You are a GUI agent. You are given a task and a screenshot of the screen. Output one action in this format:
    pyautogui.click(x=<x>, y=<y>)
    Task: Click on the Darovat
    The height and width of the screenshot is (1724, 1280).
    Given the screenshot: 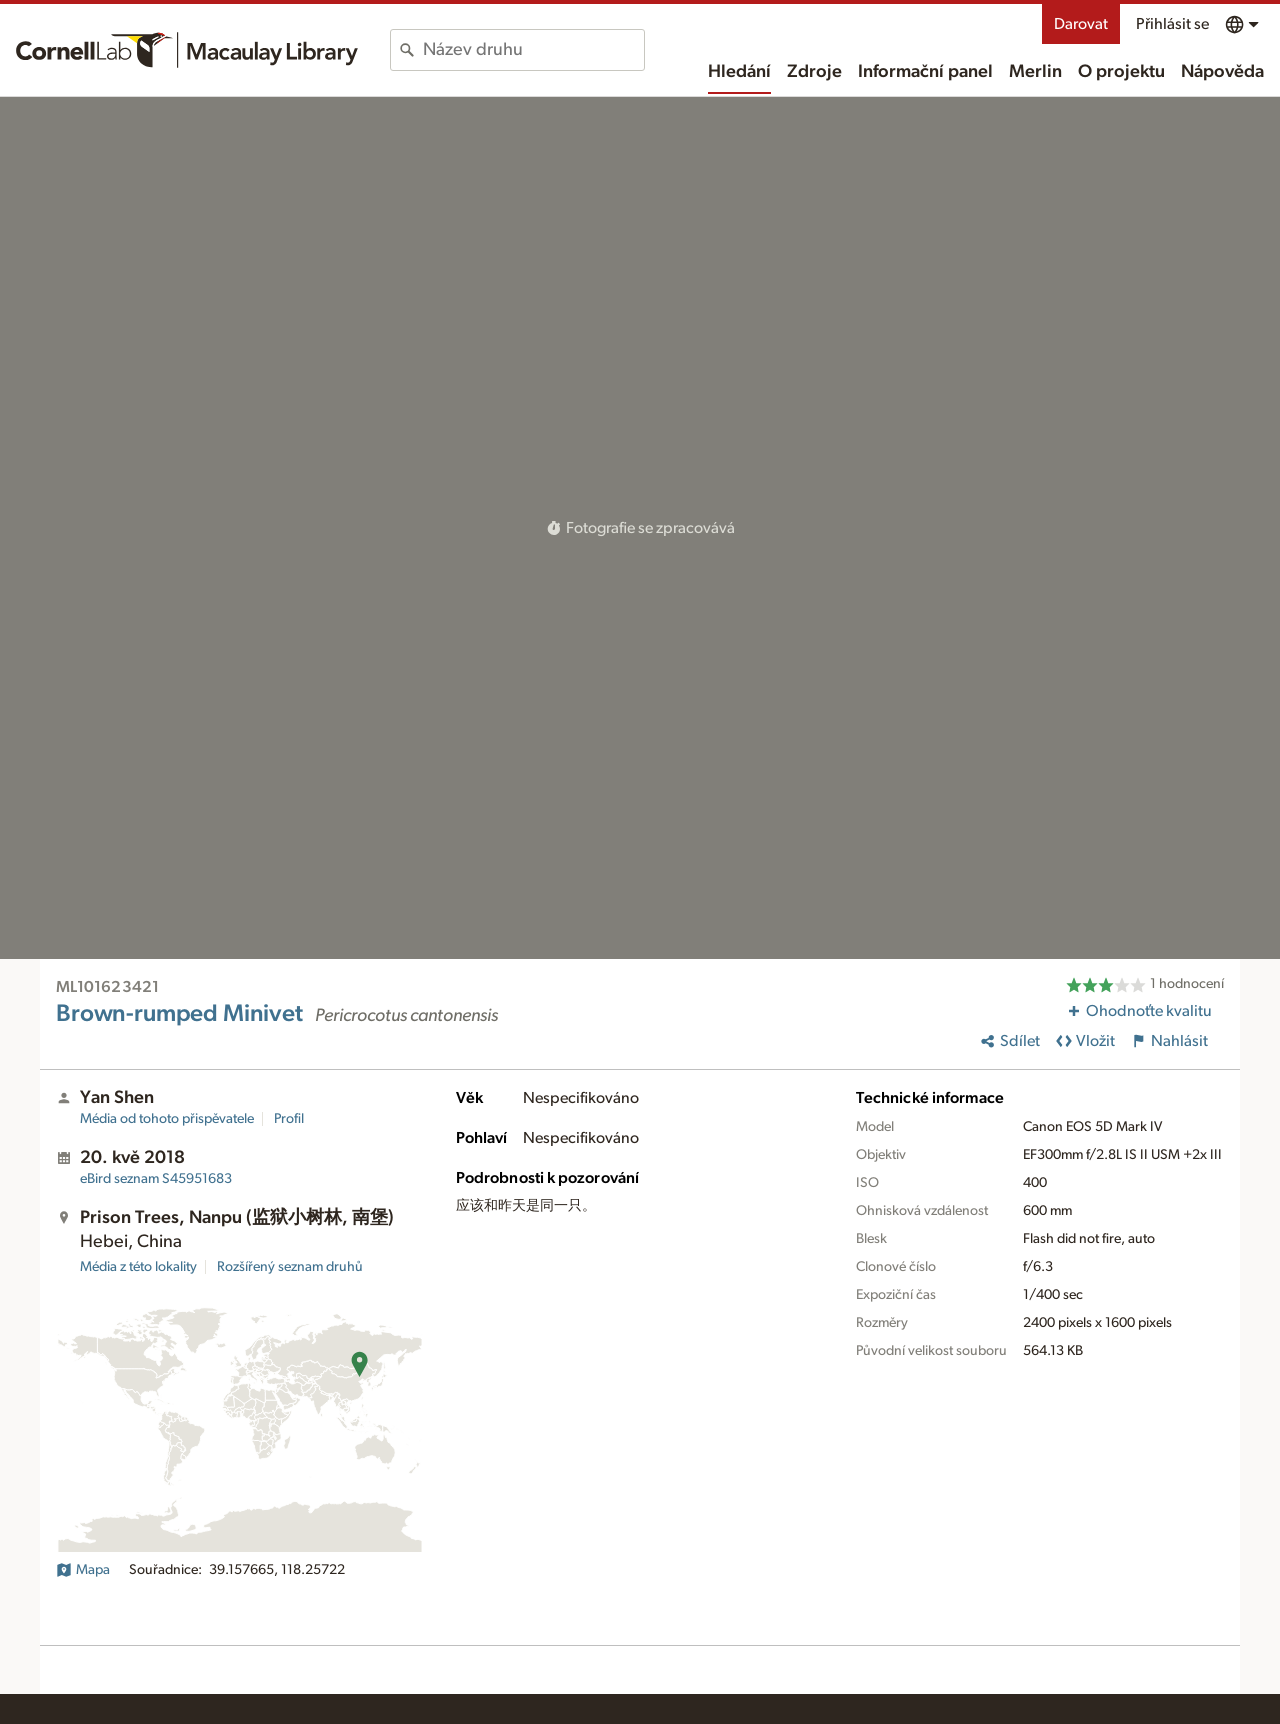 What is the action you would take?
    pyautogui.click(x=1081, y=24)
    